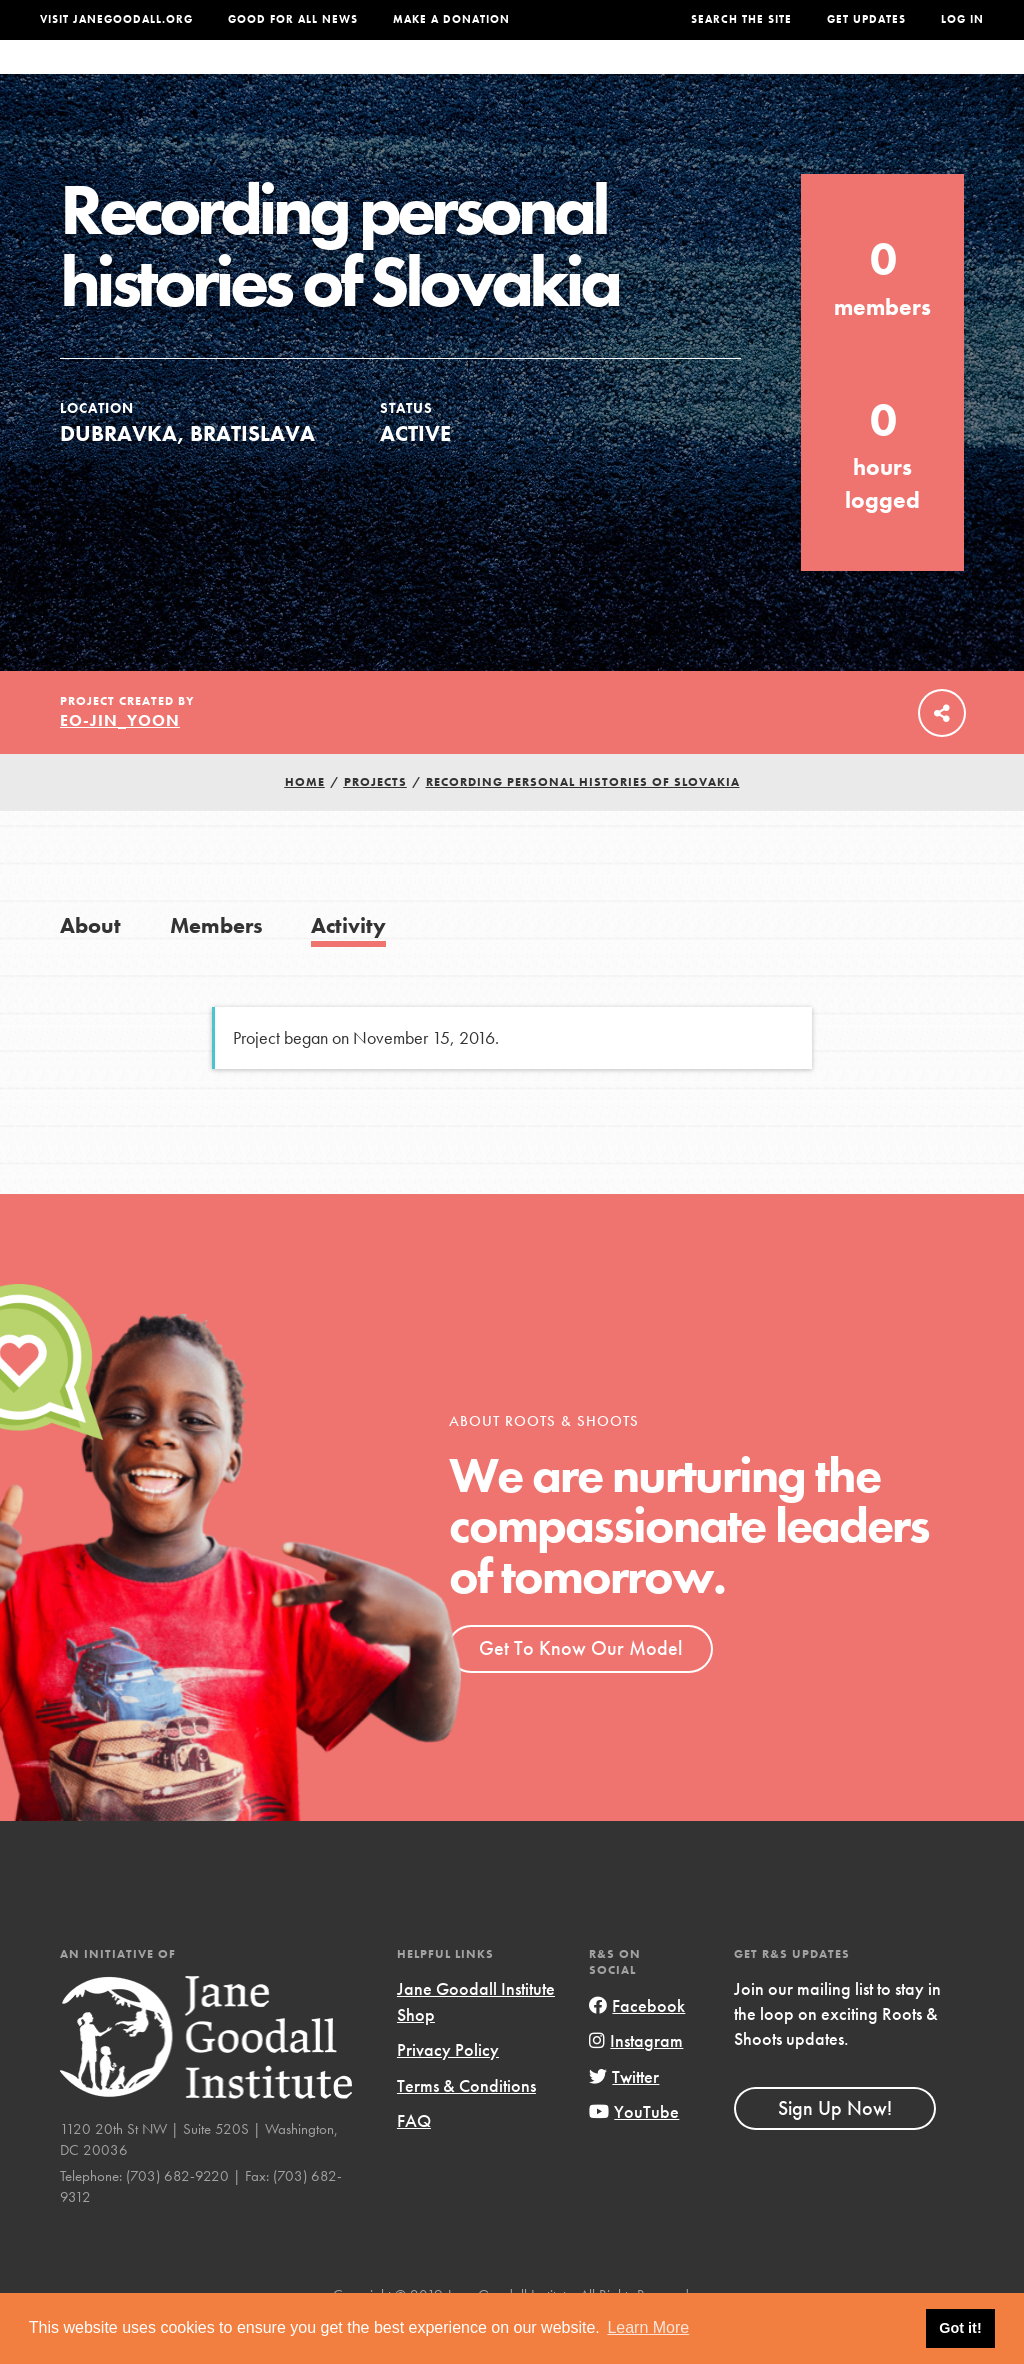  What do you see at coordinates (580, 1688) in the screenshot?
I see `Get To Know Our Model` at bounding box center [580, 1688].